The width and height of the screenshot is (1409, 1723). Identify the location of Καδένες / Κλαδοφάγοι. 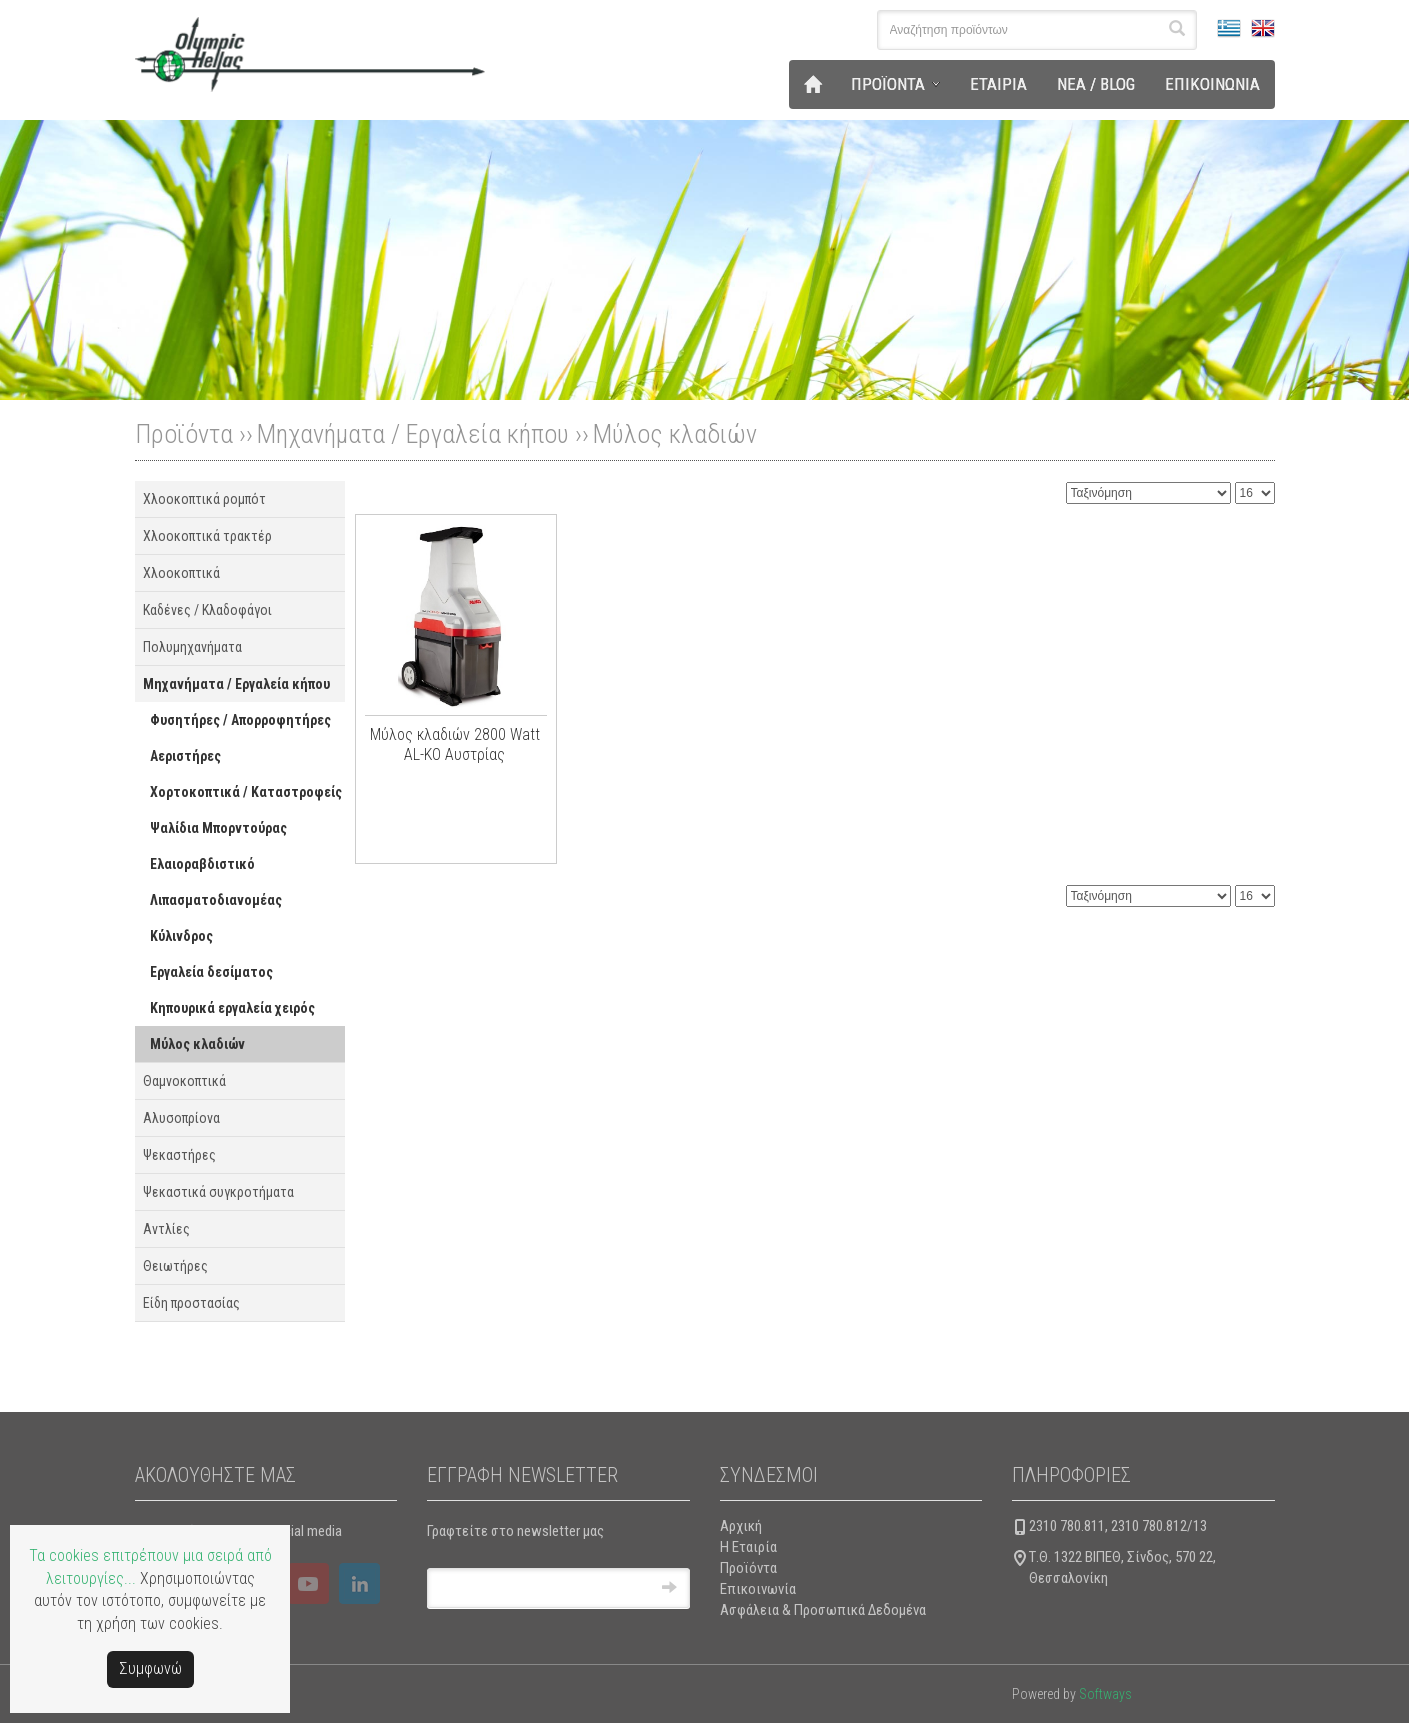
(207, 610).